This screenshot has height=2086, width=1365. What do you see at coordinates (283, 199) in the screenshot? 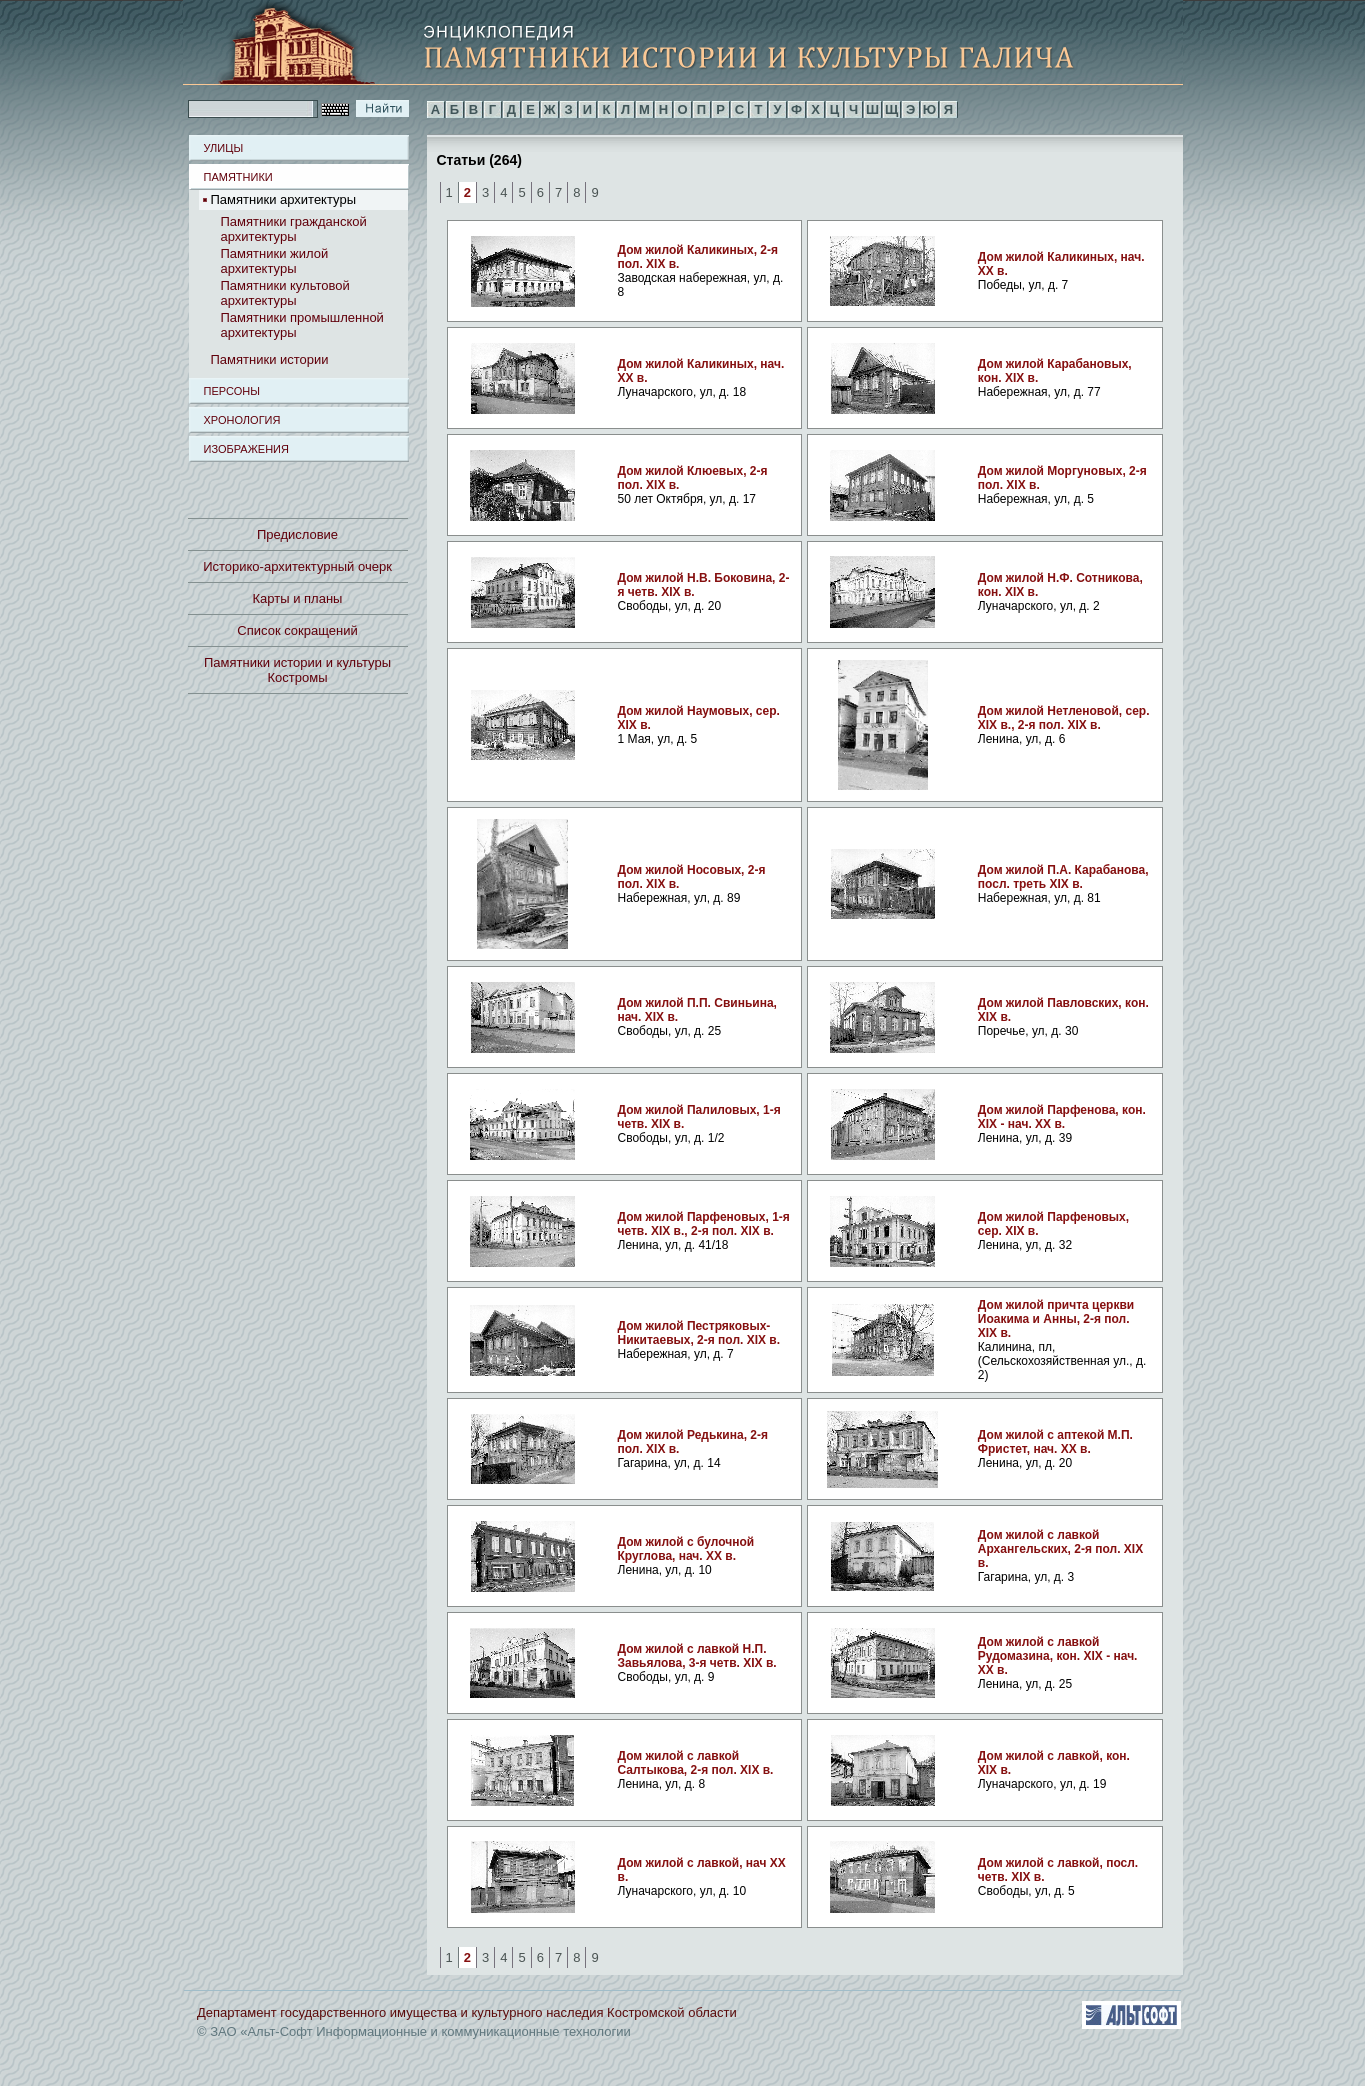
I see `Памятники архитектуры` at bounding box center [283, 199].